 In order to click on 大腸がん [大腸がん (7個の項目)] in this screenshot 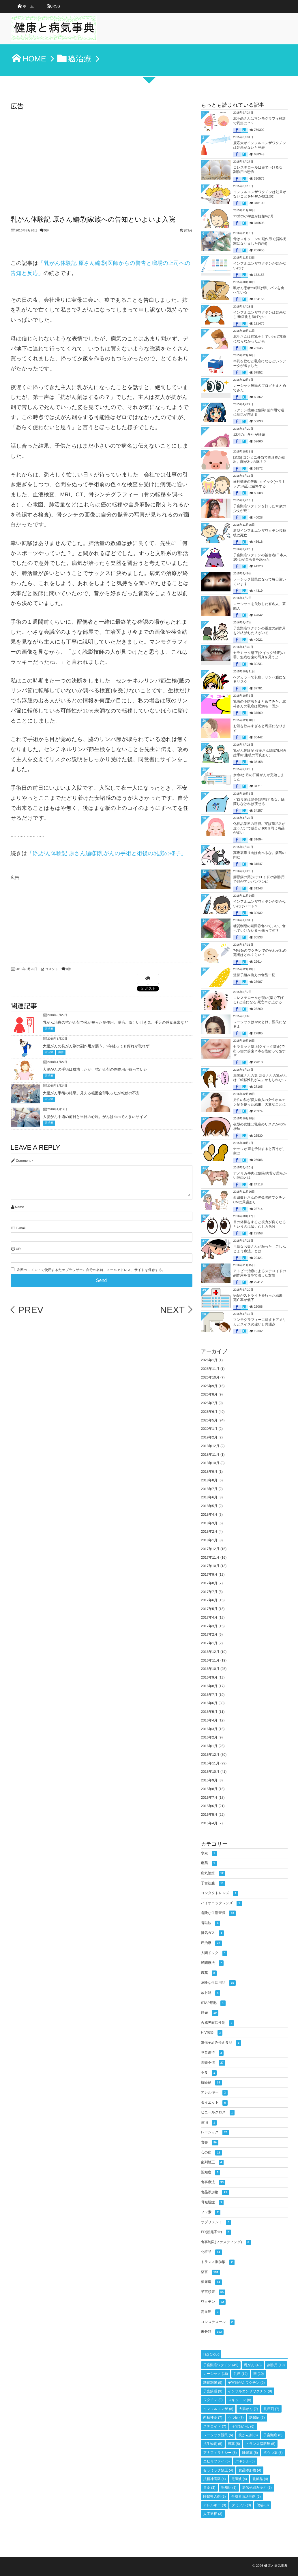, I will do `click(248, 2409)`.